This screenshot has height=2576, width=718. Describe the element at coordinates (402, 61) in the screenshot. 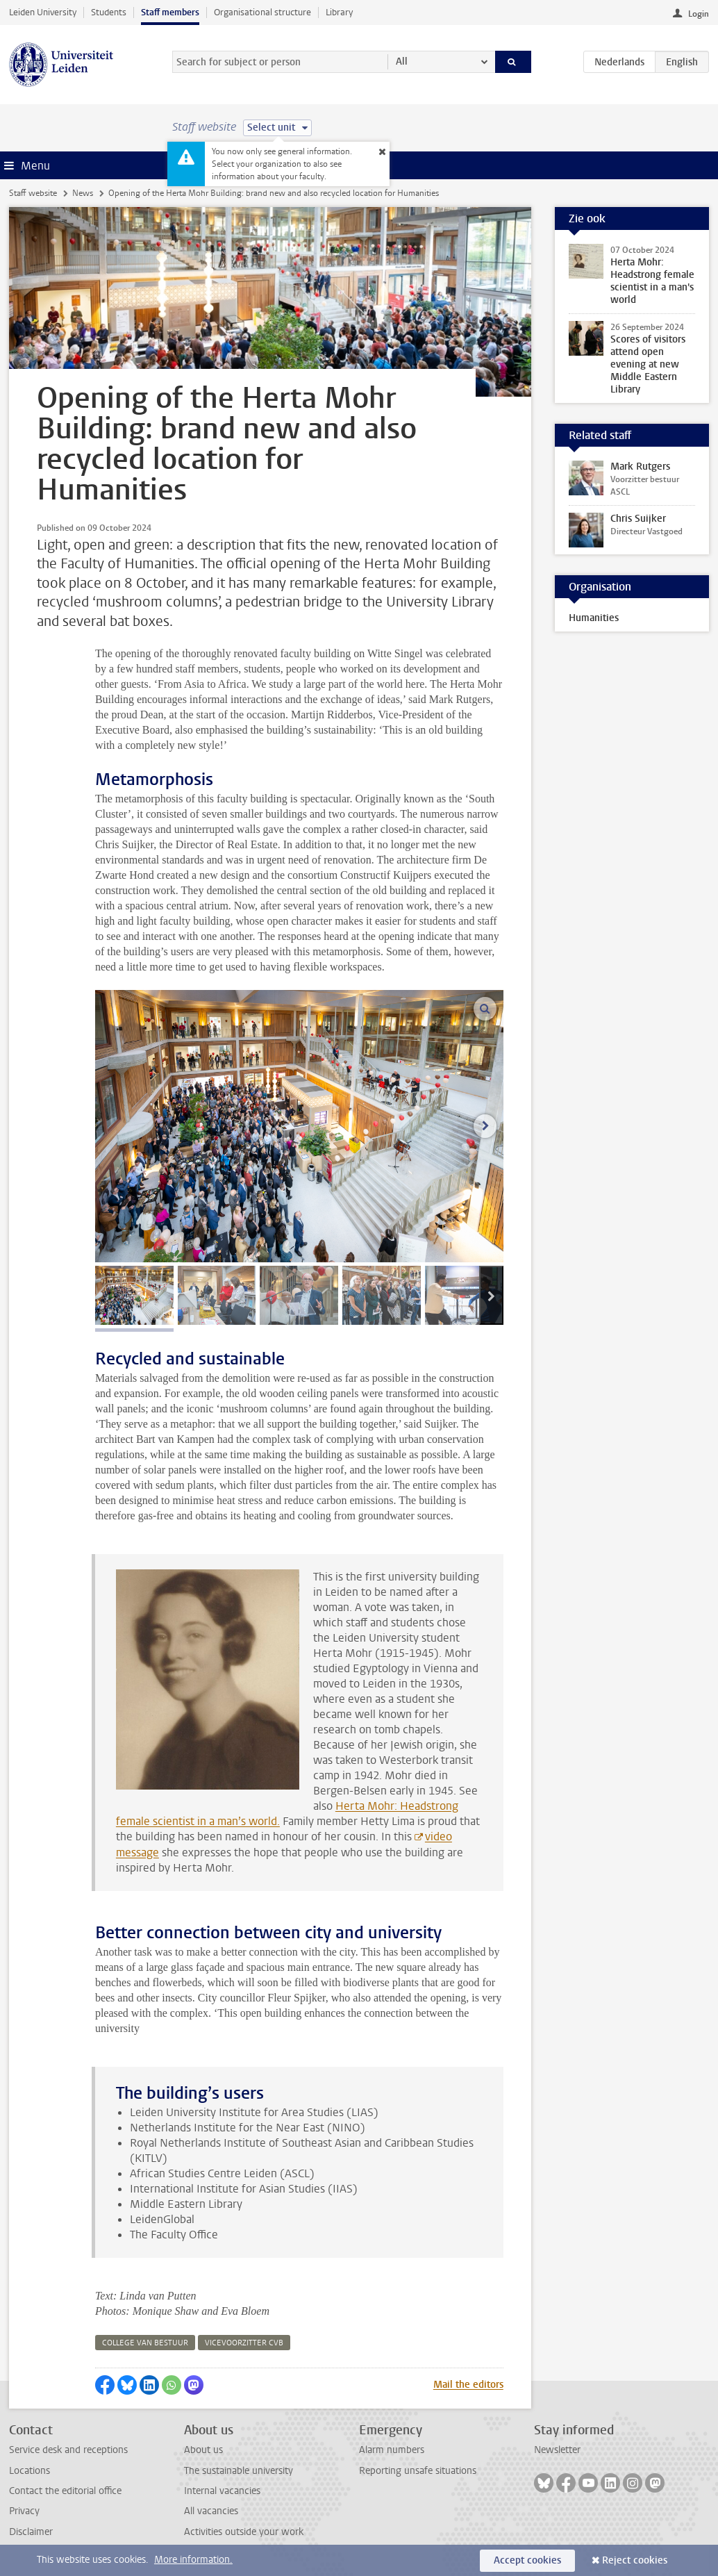

I see `All` at that location.